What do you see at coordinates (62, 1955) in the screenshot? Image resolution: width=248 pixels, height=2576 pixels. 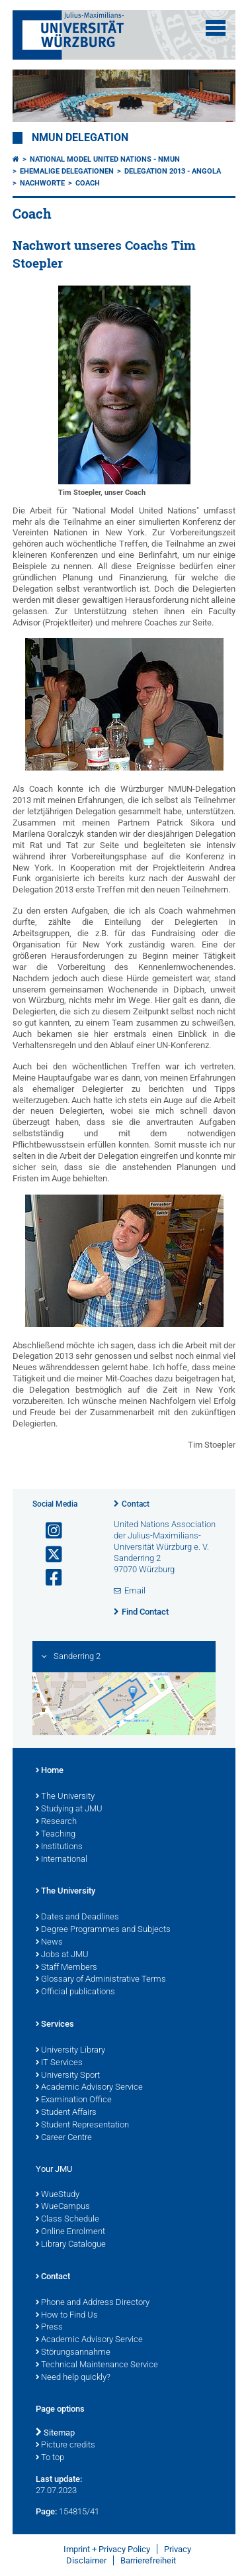 I see `Jobs at JMU` at bounding box center [62, 1955].